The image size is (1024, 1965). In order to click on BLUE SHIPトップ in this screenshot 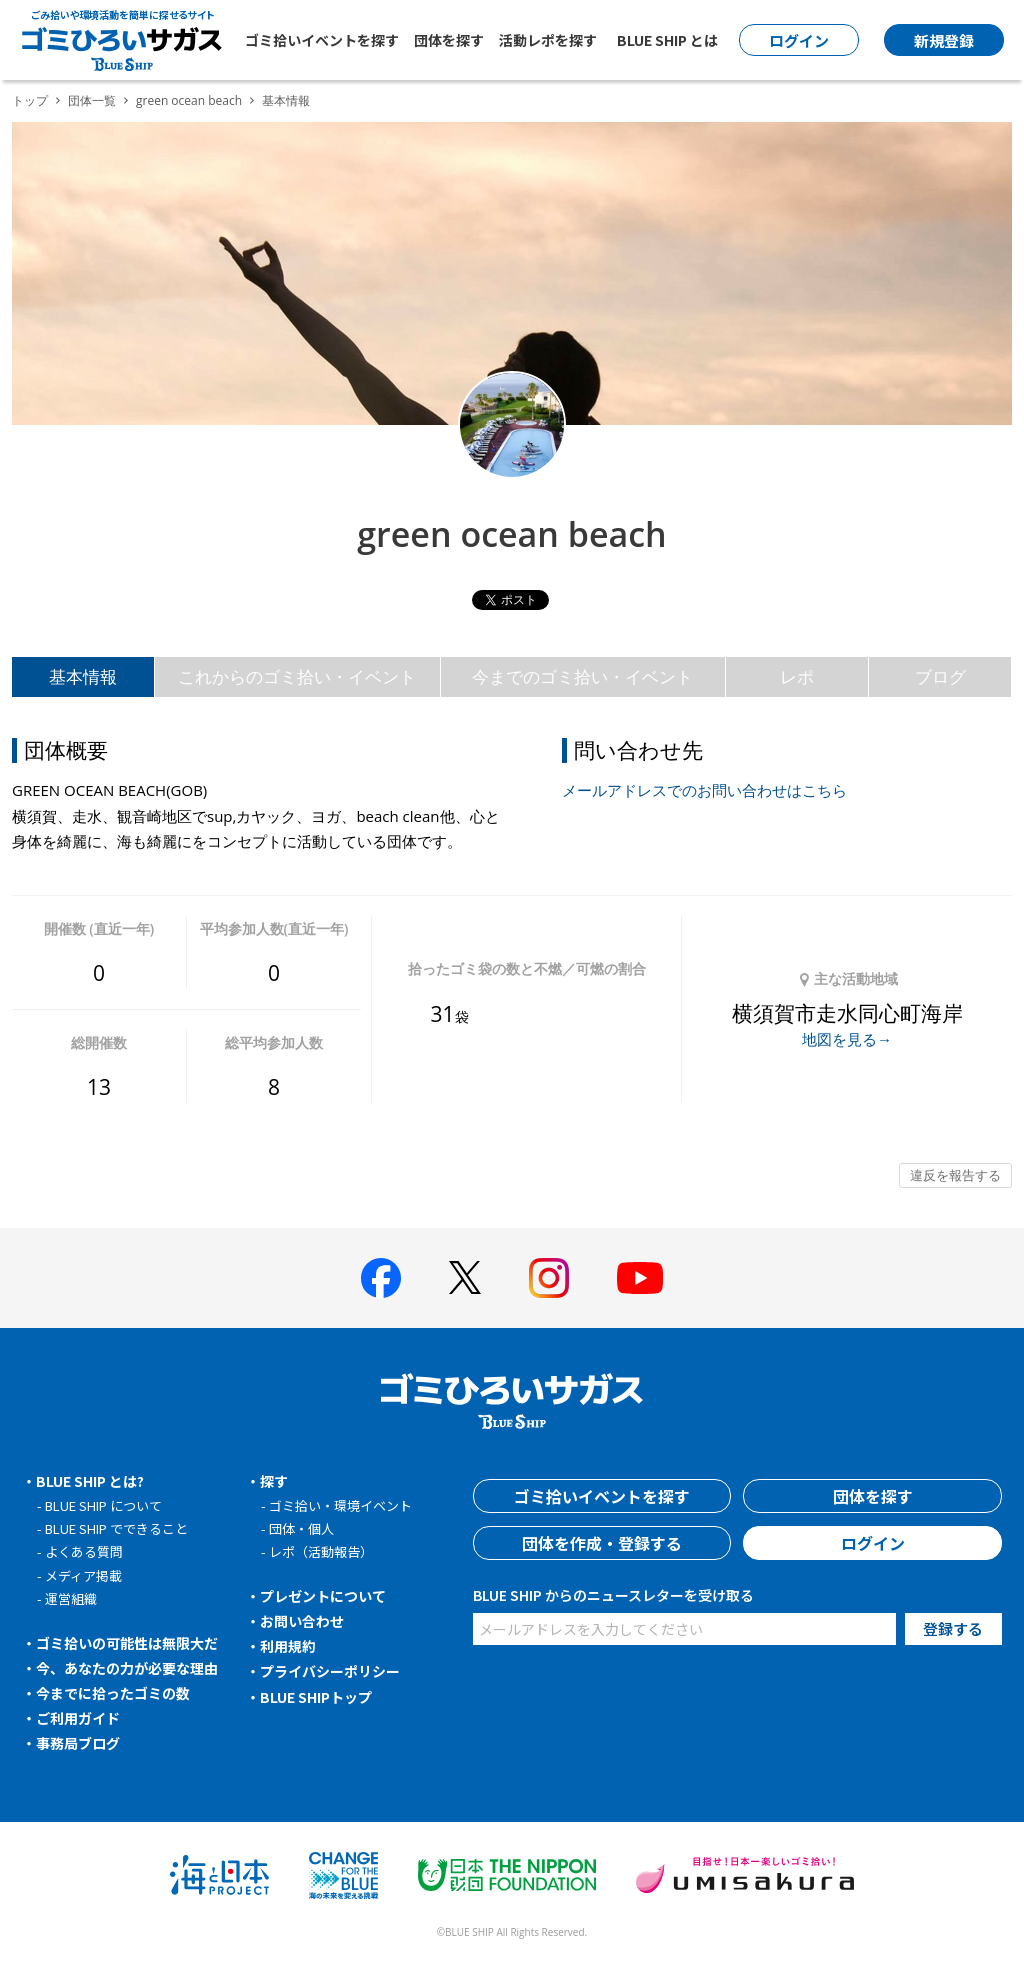, I will do `click(316, 1697)`.